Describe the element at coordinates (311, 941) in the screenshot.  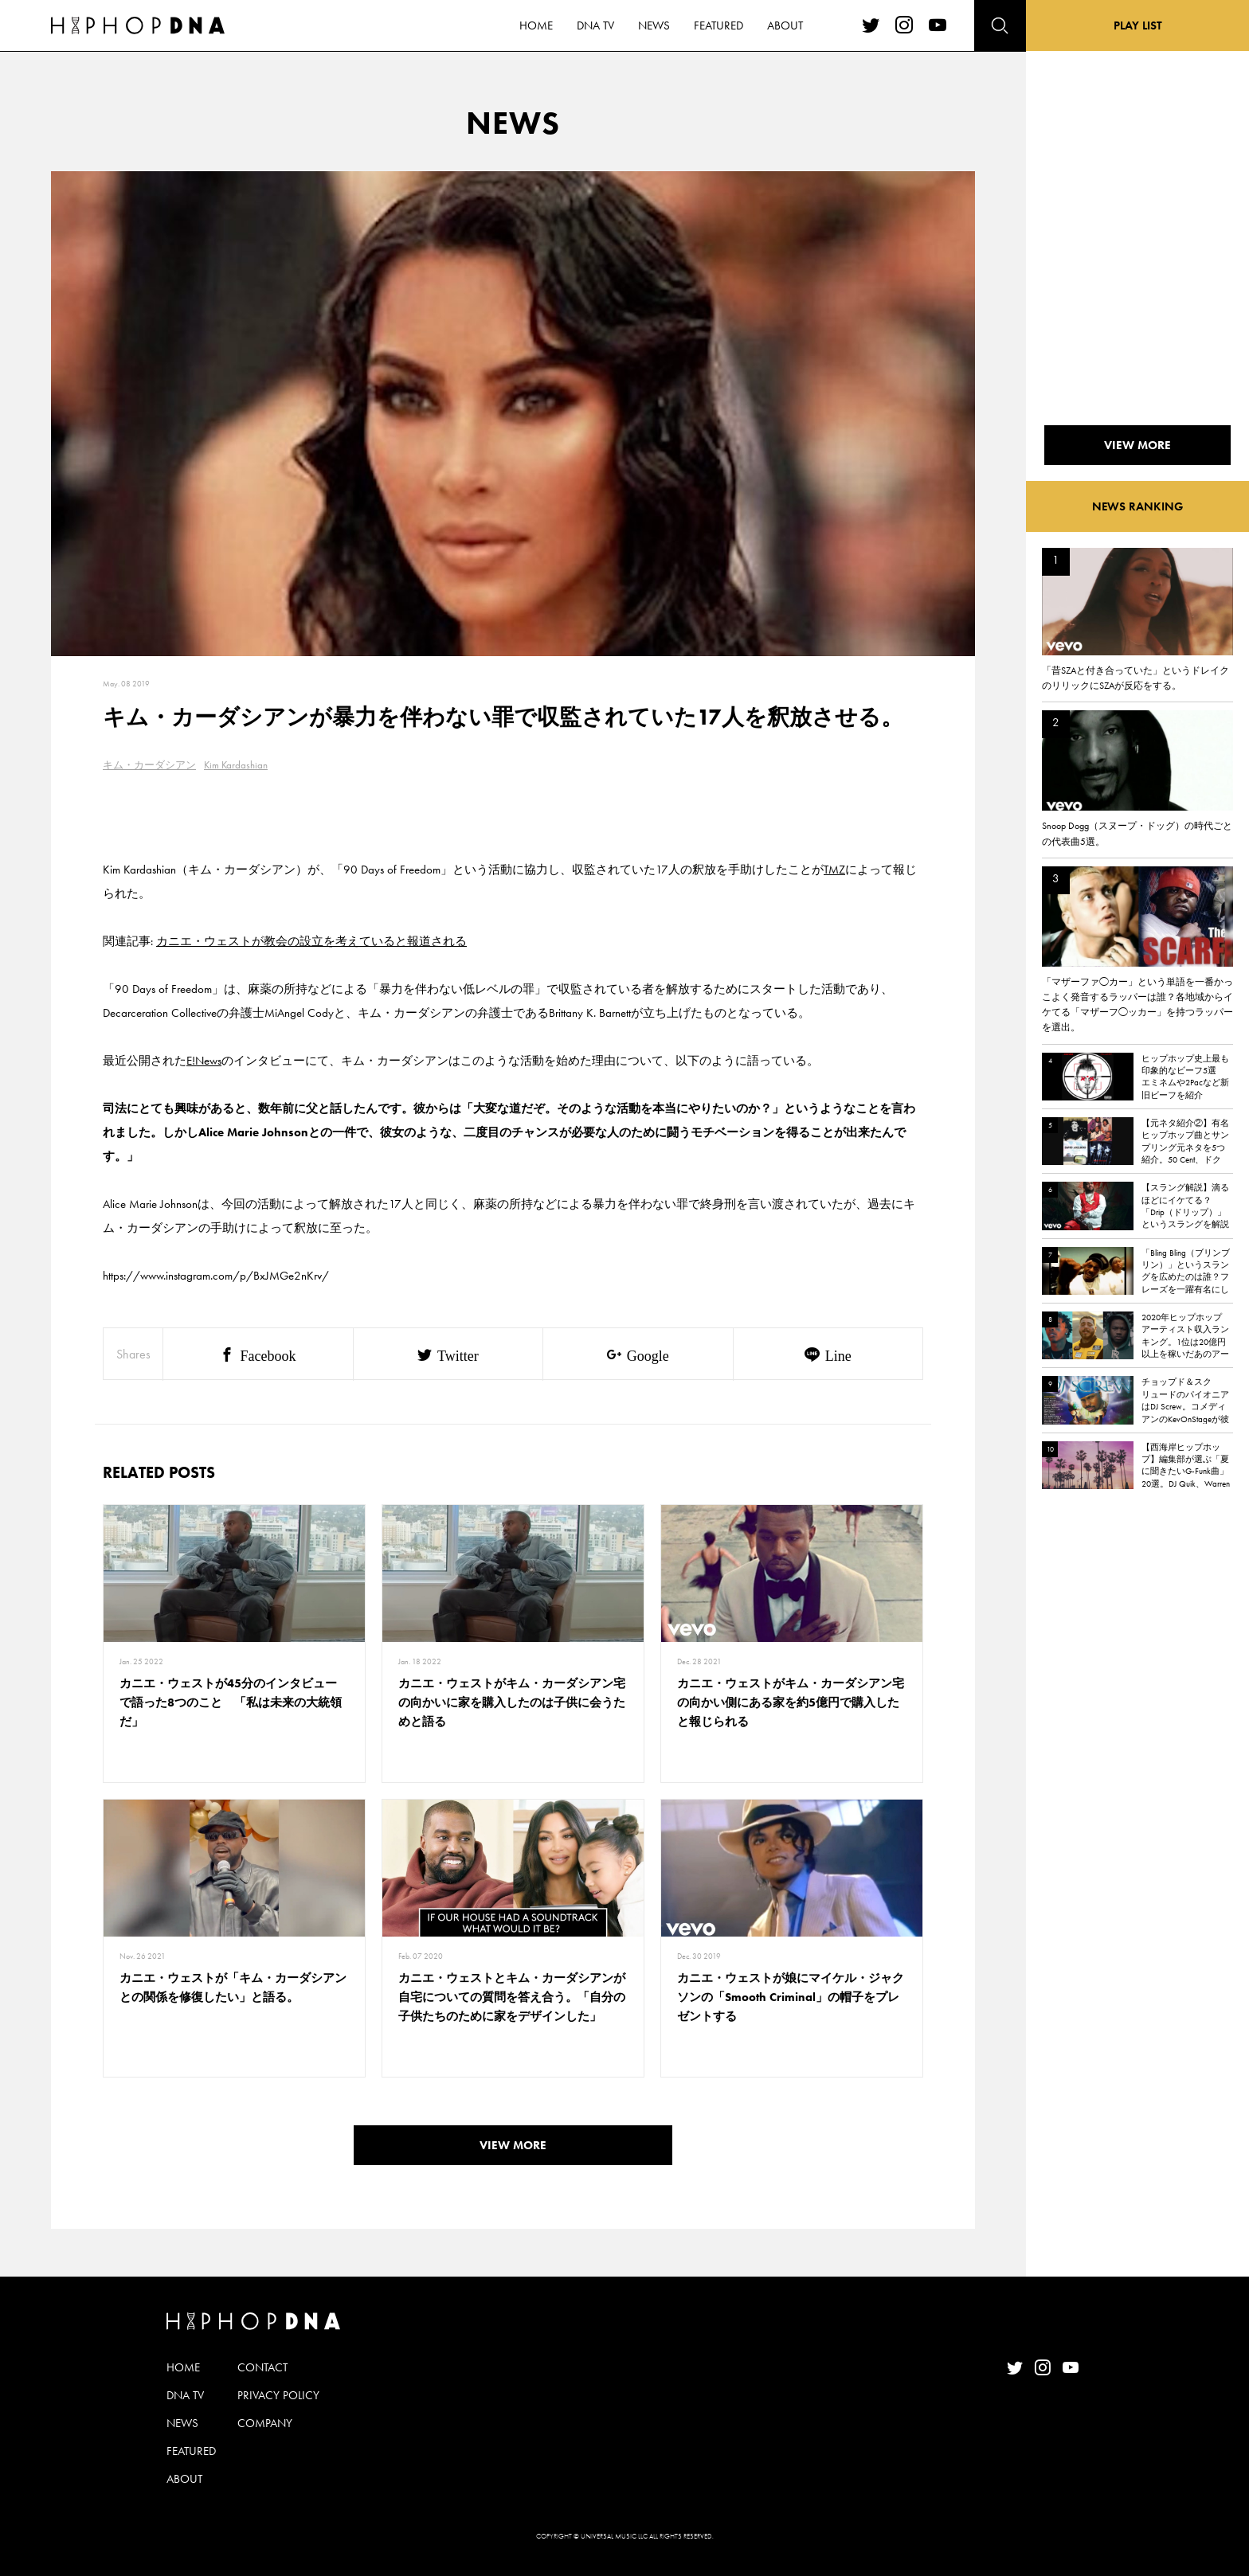
I see `カニエ・ウェストが教会の設立を考えていると報道される` at that location.